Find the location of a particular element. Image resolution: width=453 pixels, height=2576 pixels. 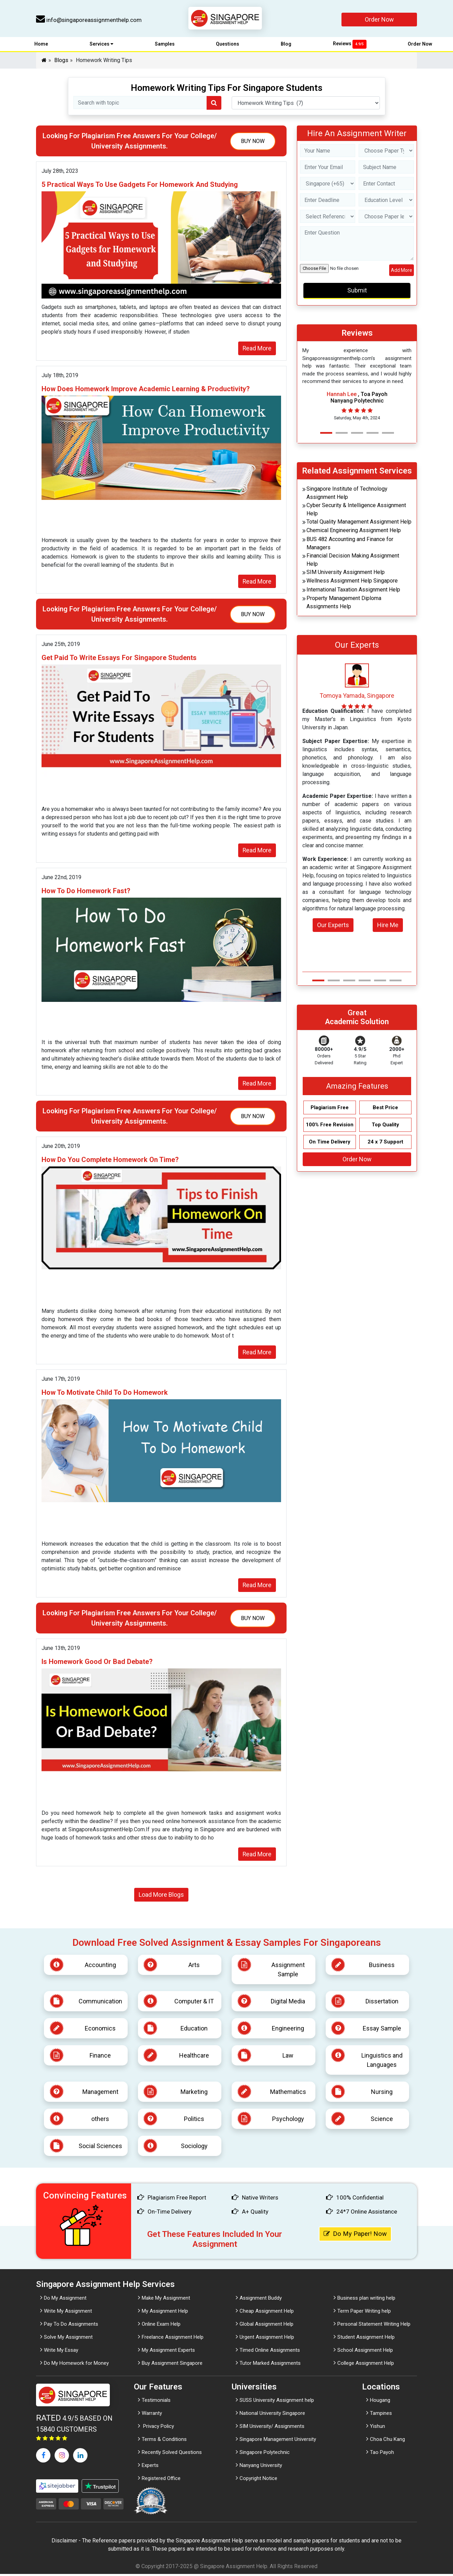

Freelance Assignment Help is located at coordinates (173, 2339).